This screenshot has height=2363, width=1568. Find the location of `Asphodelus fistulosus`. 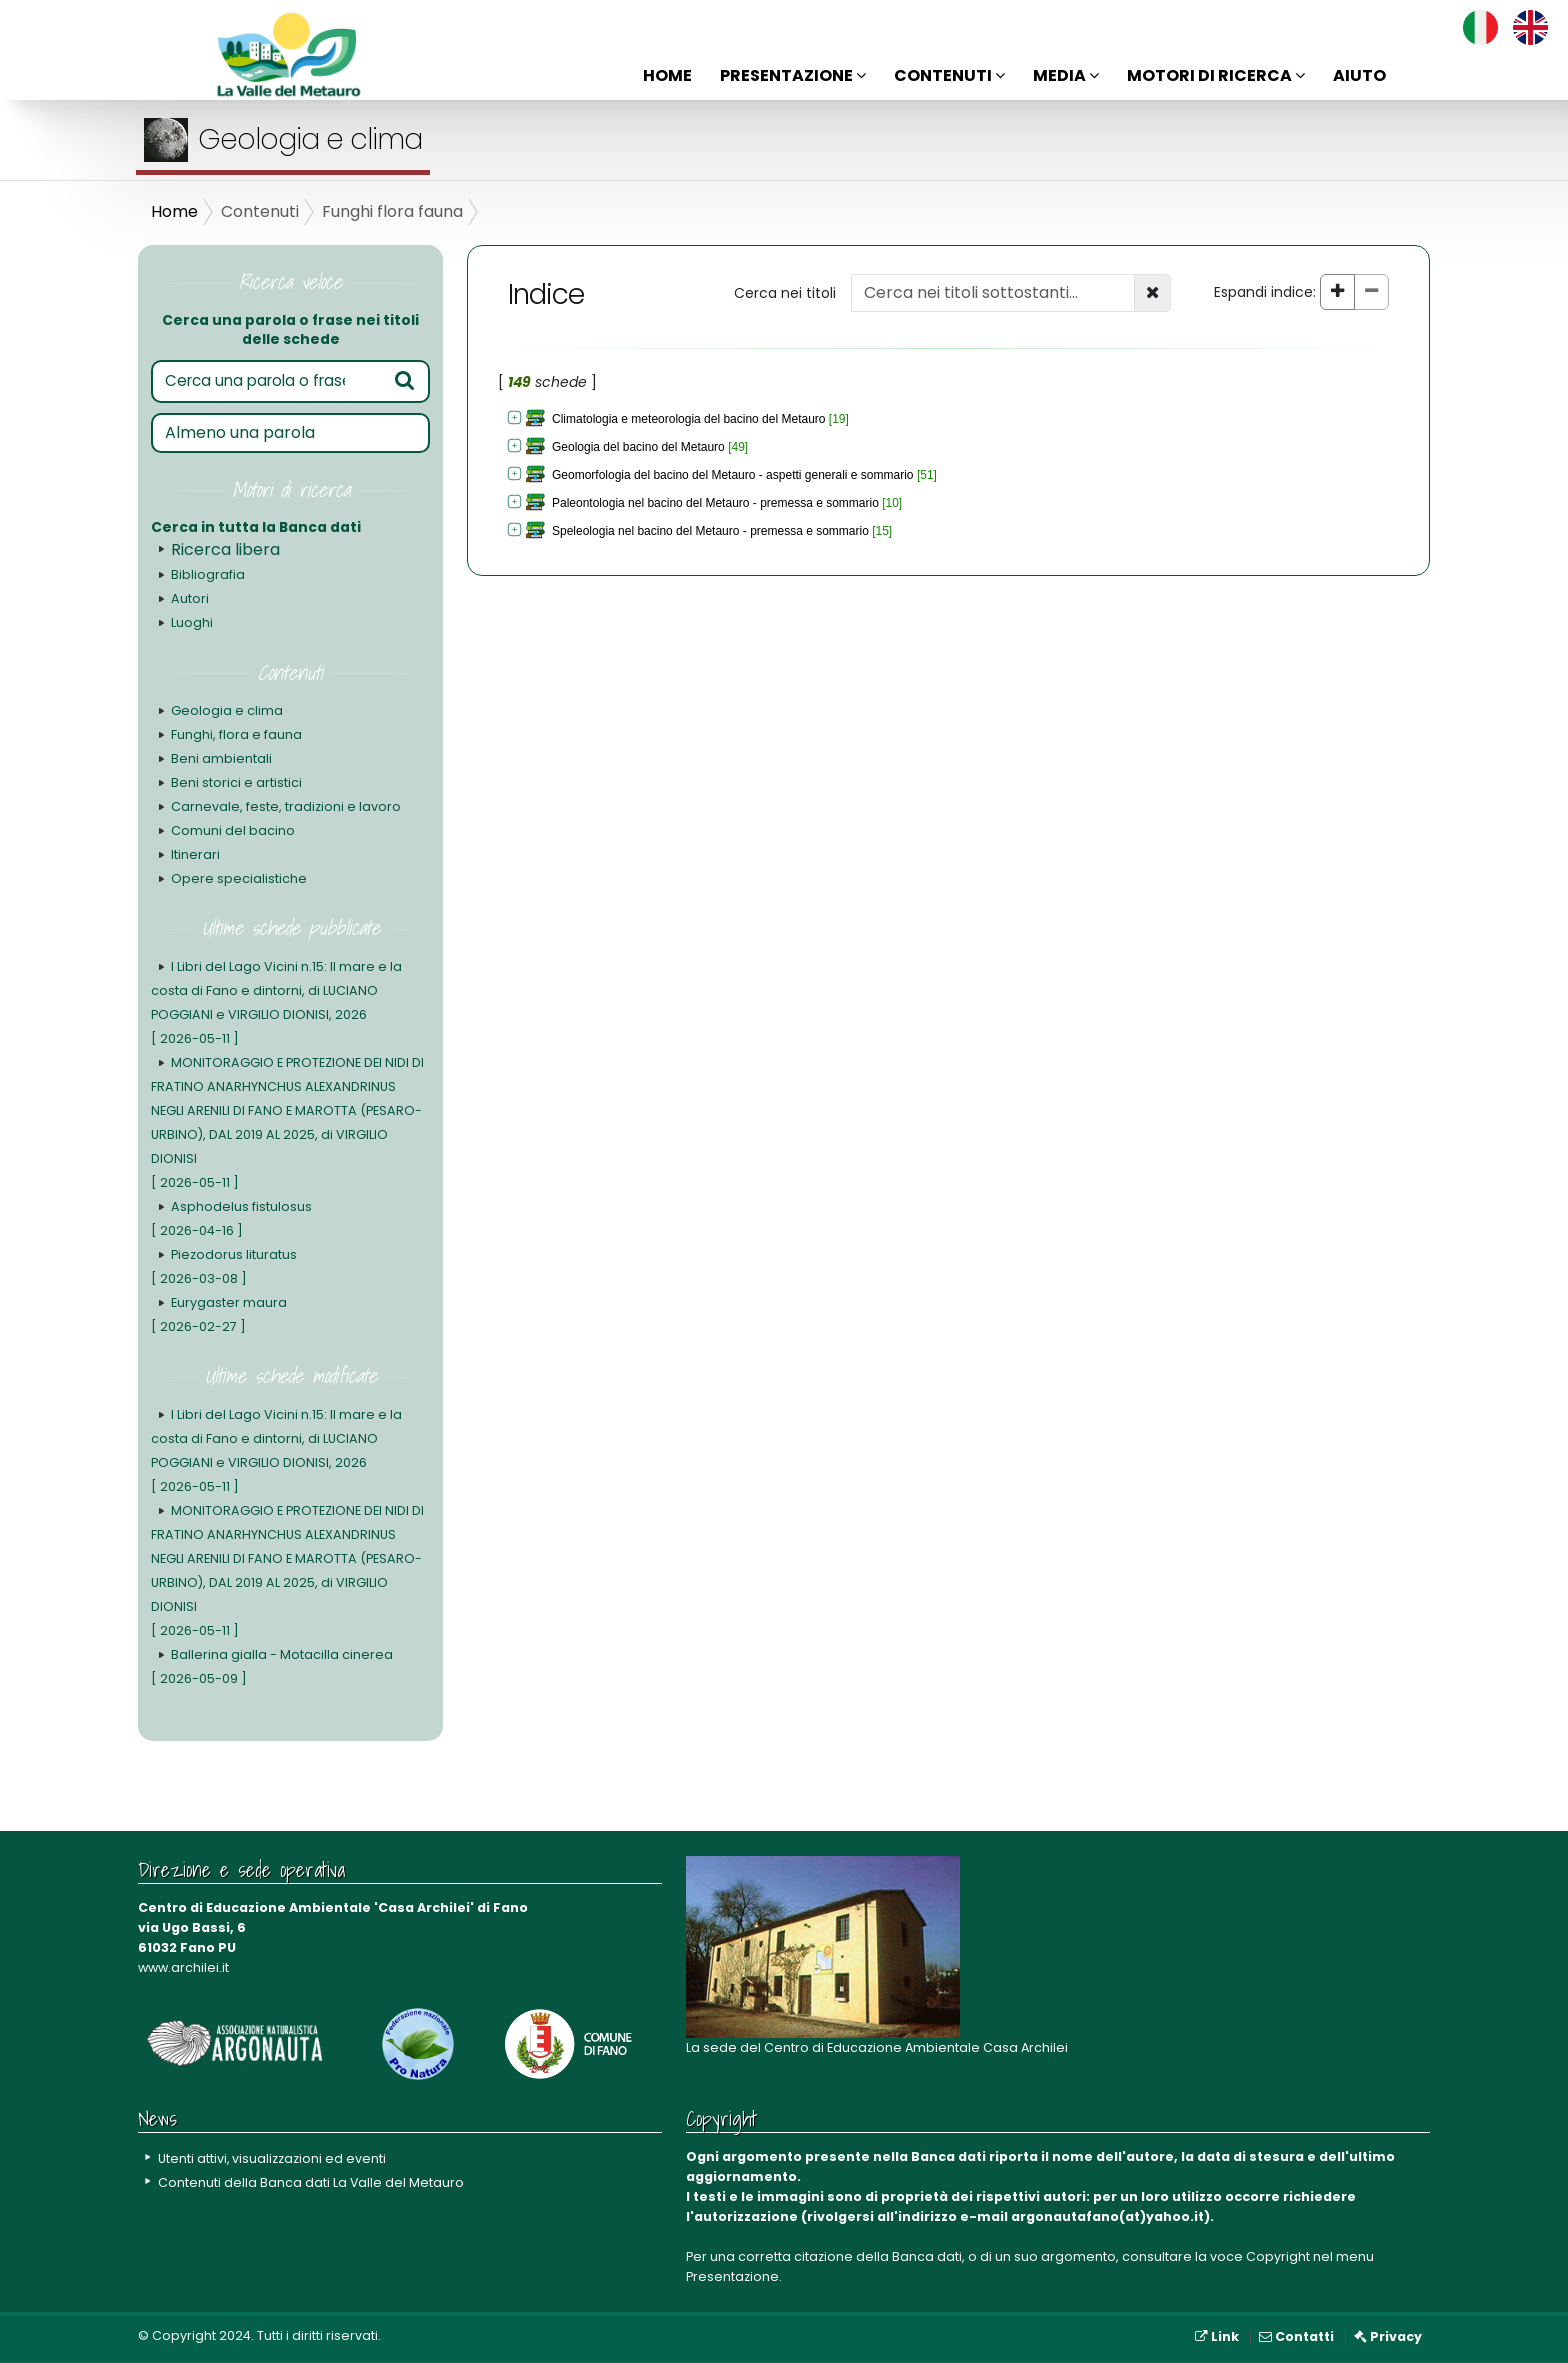

Asphodelus fistulosus is located at coordinates (231, 1218).